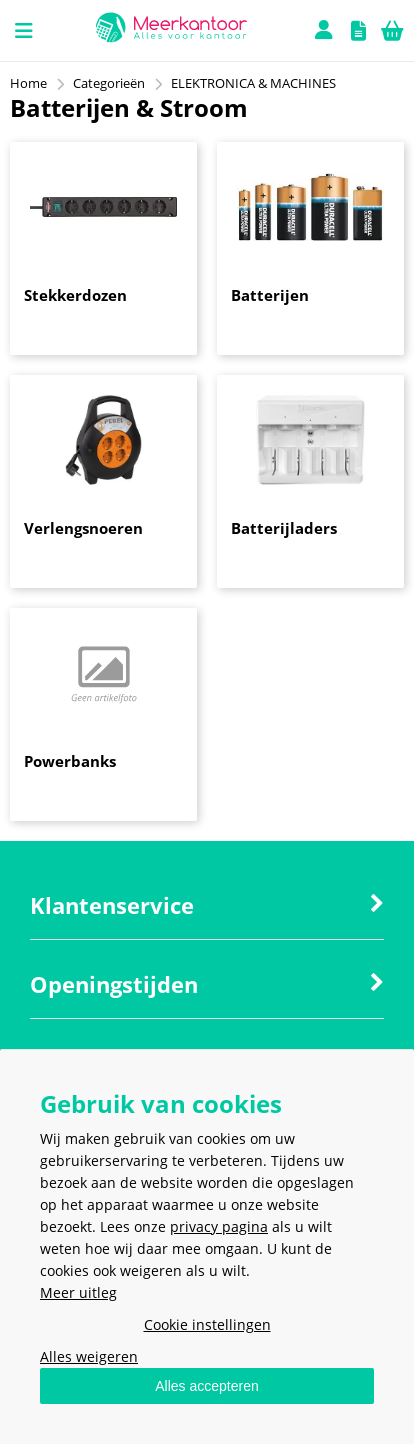 The height and width of the screenshot is (1444, 414). What do you see at coordinates (207, 1386) in the screenshot?
I see `Alles accepteren` at bounding box center [207, 1386].